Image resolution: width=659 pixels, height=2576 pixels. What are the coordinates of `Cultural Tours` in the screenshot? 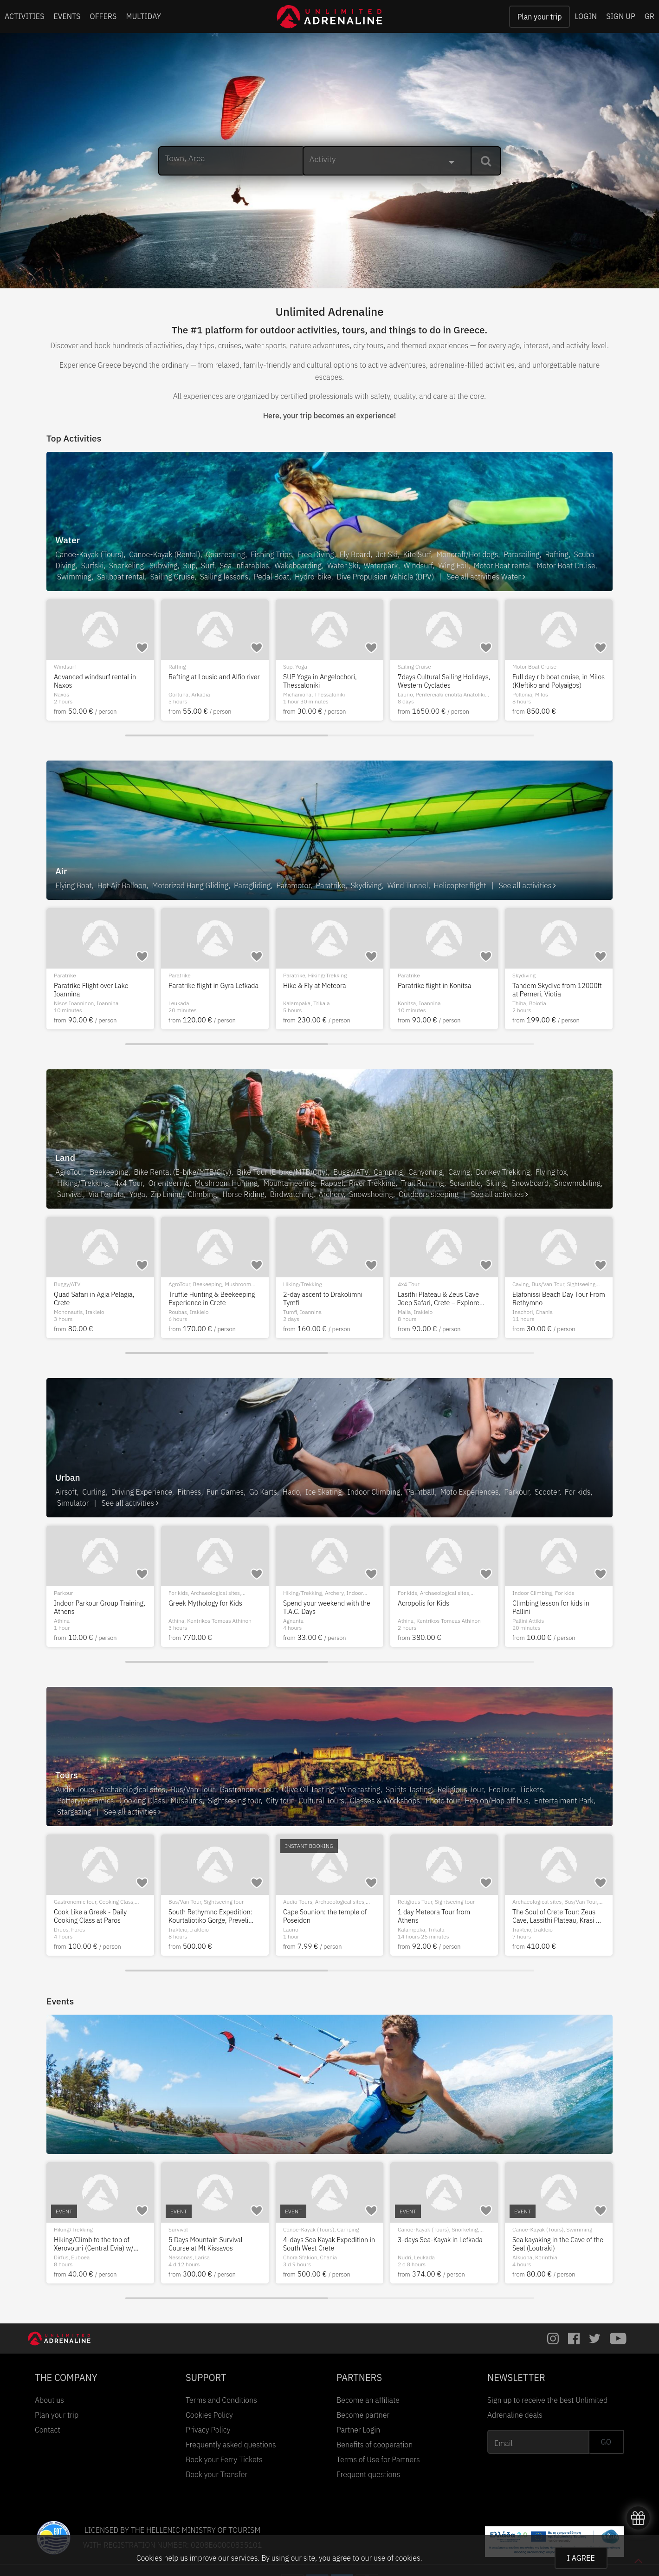 It's located at (321, 1800).